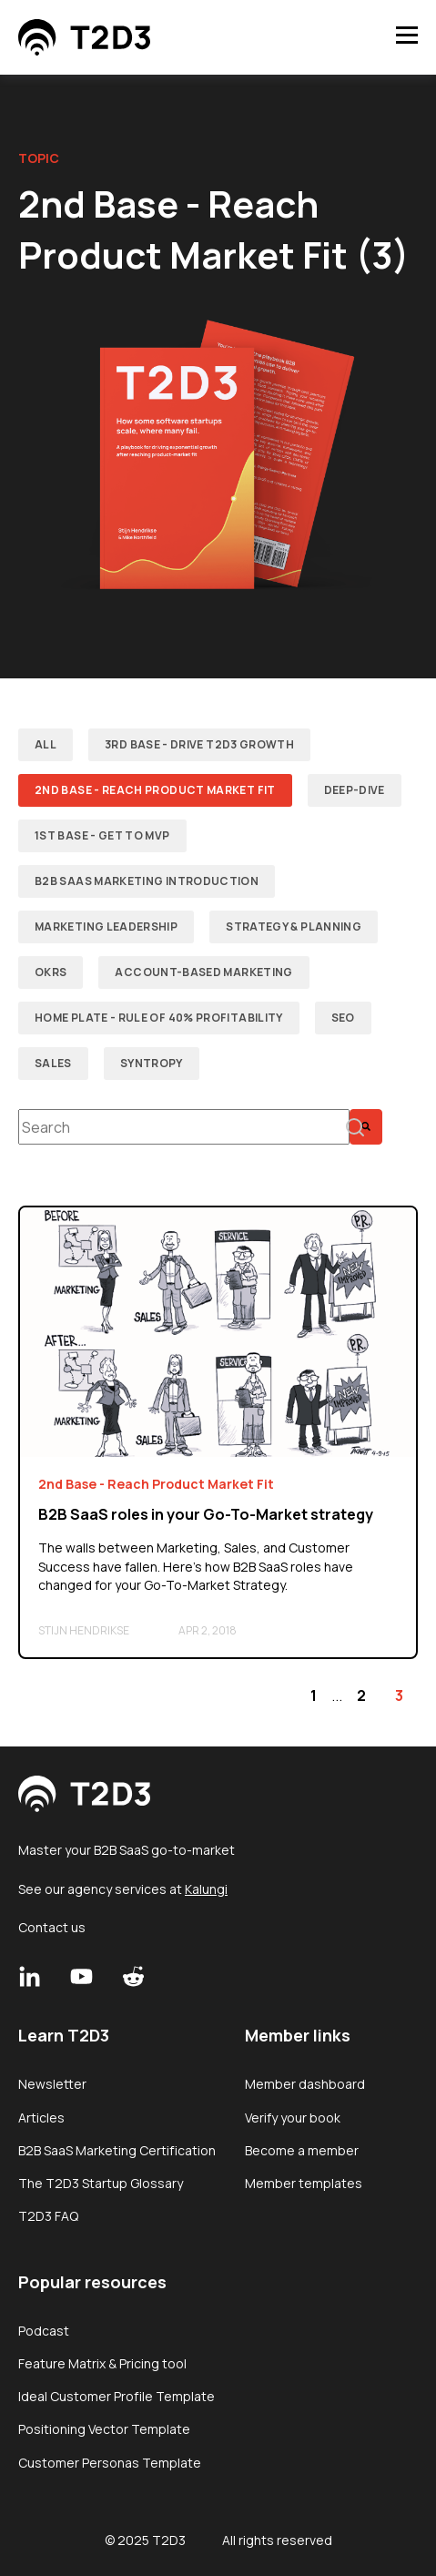 This screenshot has width=436, height=2576. What do you see at coordinates (102, 835) in the screenshot?
I see `1st Base - Get to MVP` at bounding box center [102, 835].